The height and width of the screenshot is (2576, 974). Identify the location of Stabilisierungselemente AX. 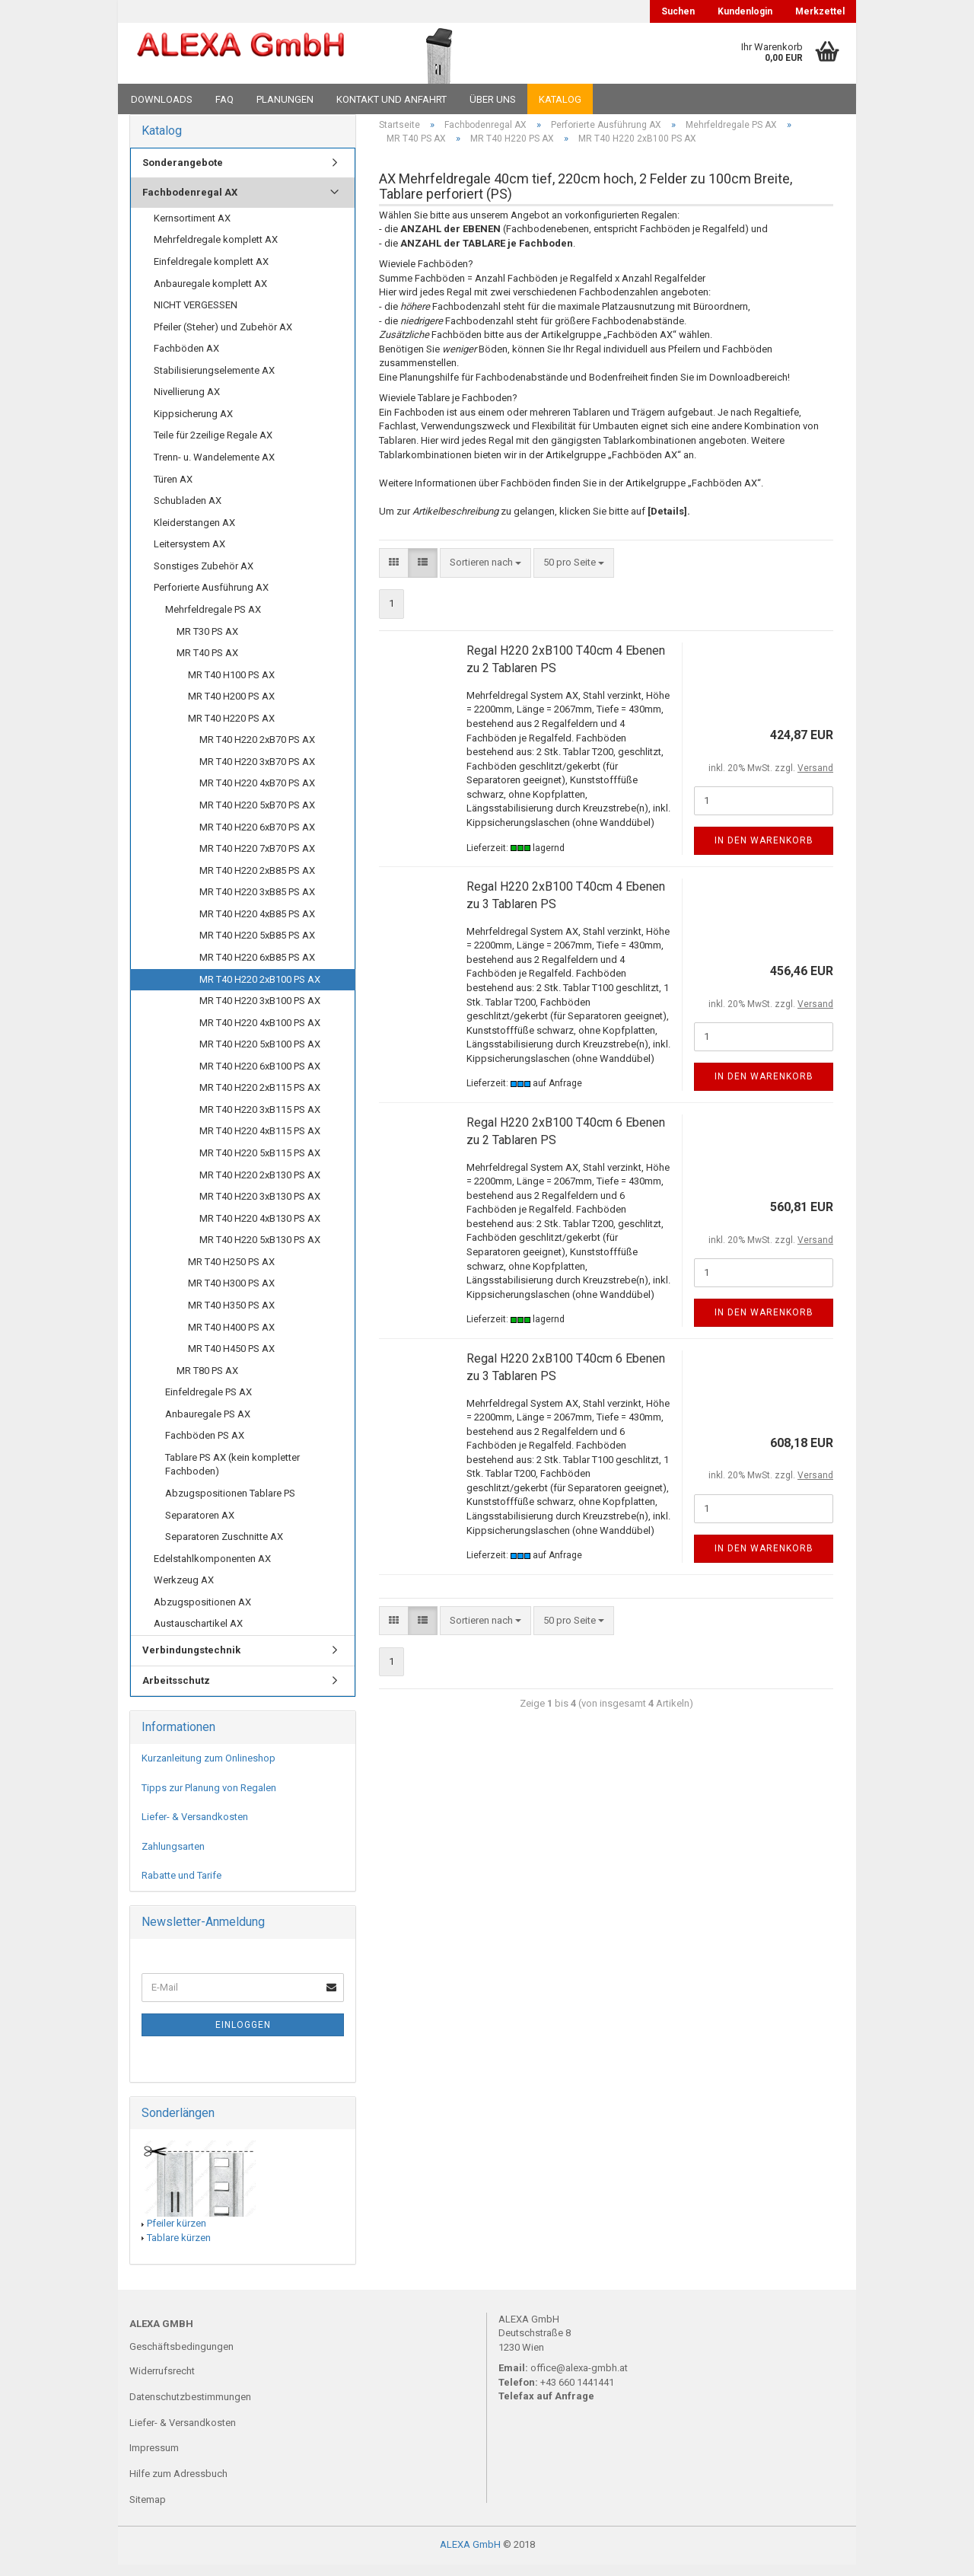
(214, 381).